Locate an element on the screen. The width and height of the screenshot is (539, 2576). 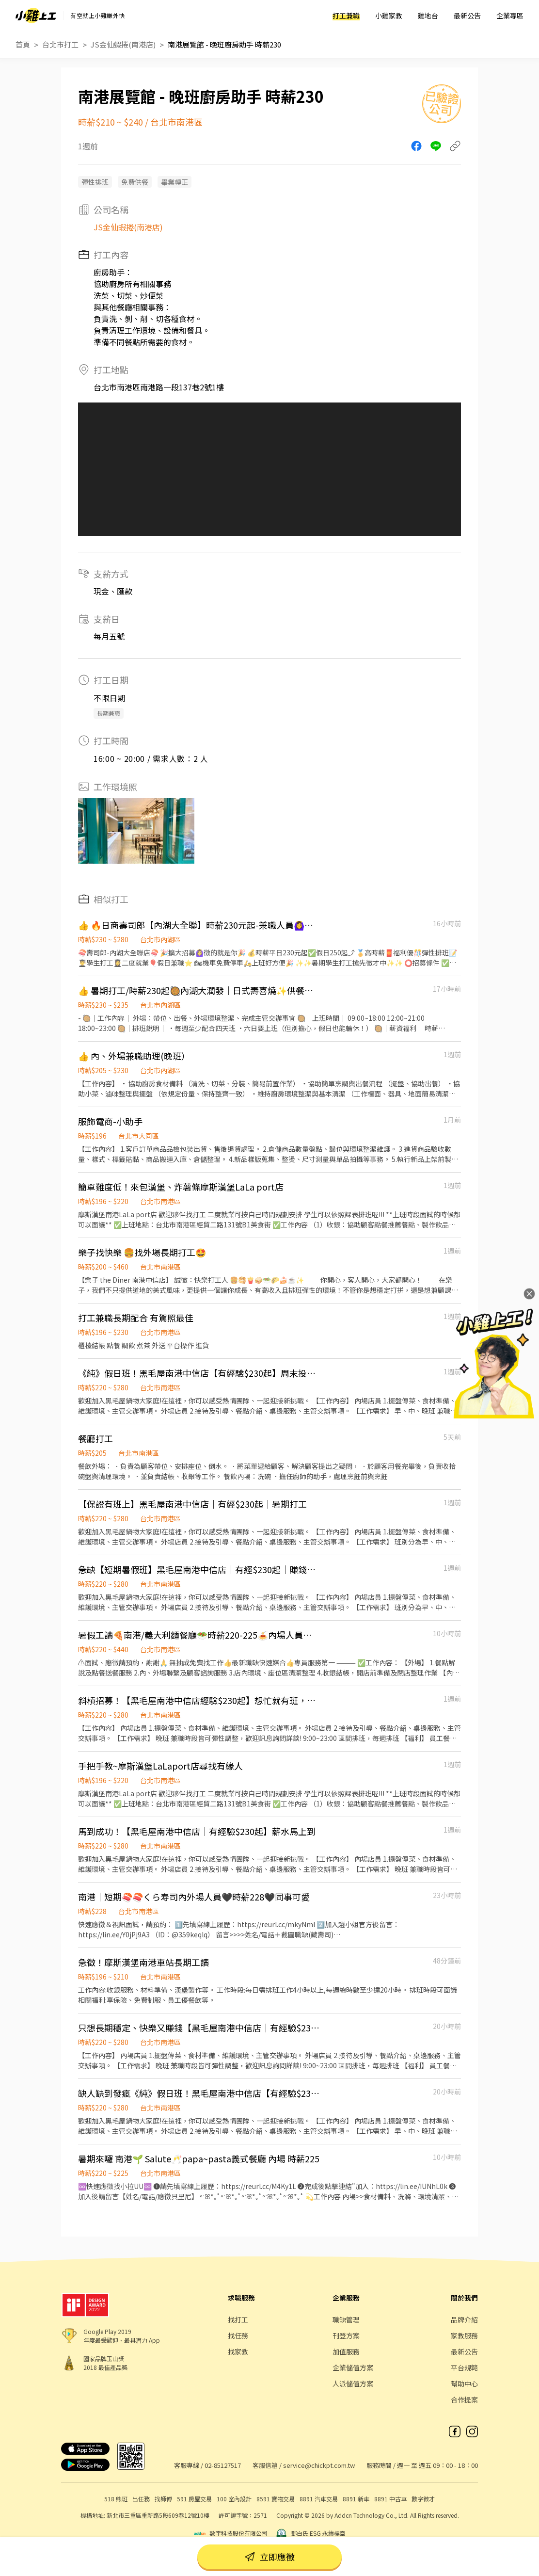
找師傅 is located at coordinates (163, 2499).